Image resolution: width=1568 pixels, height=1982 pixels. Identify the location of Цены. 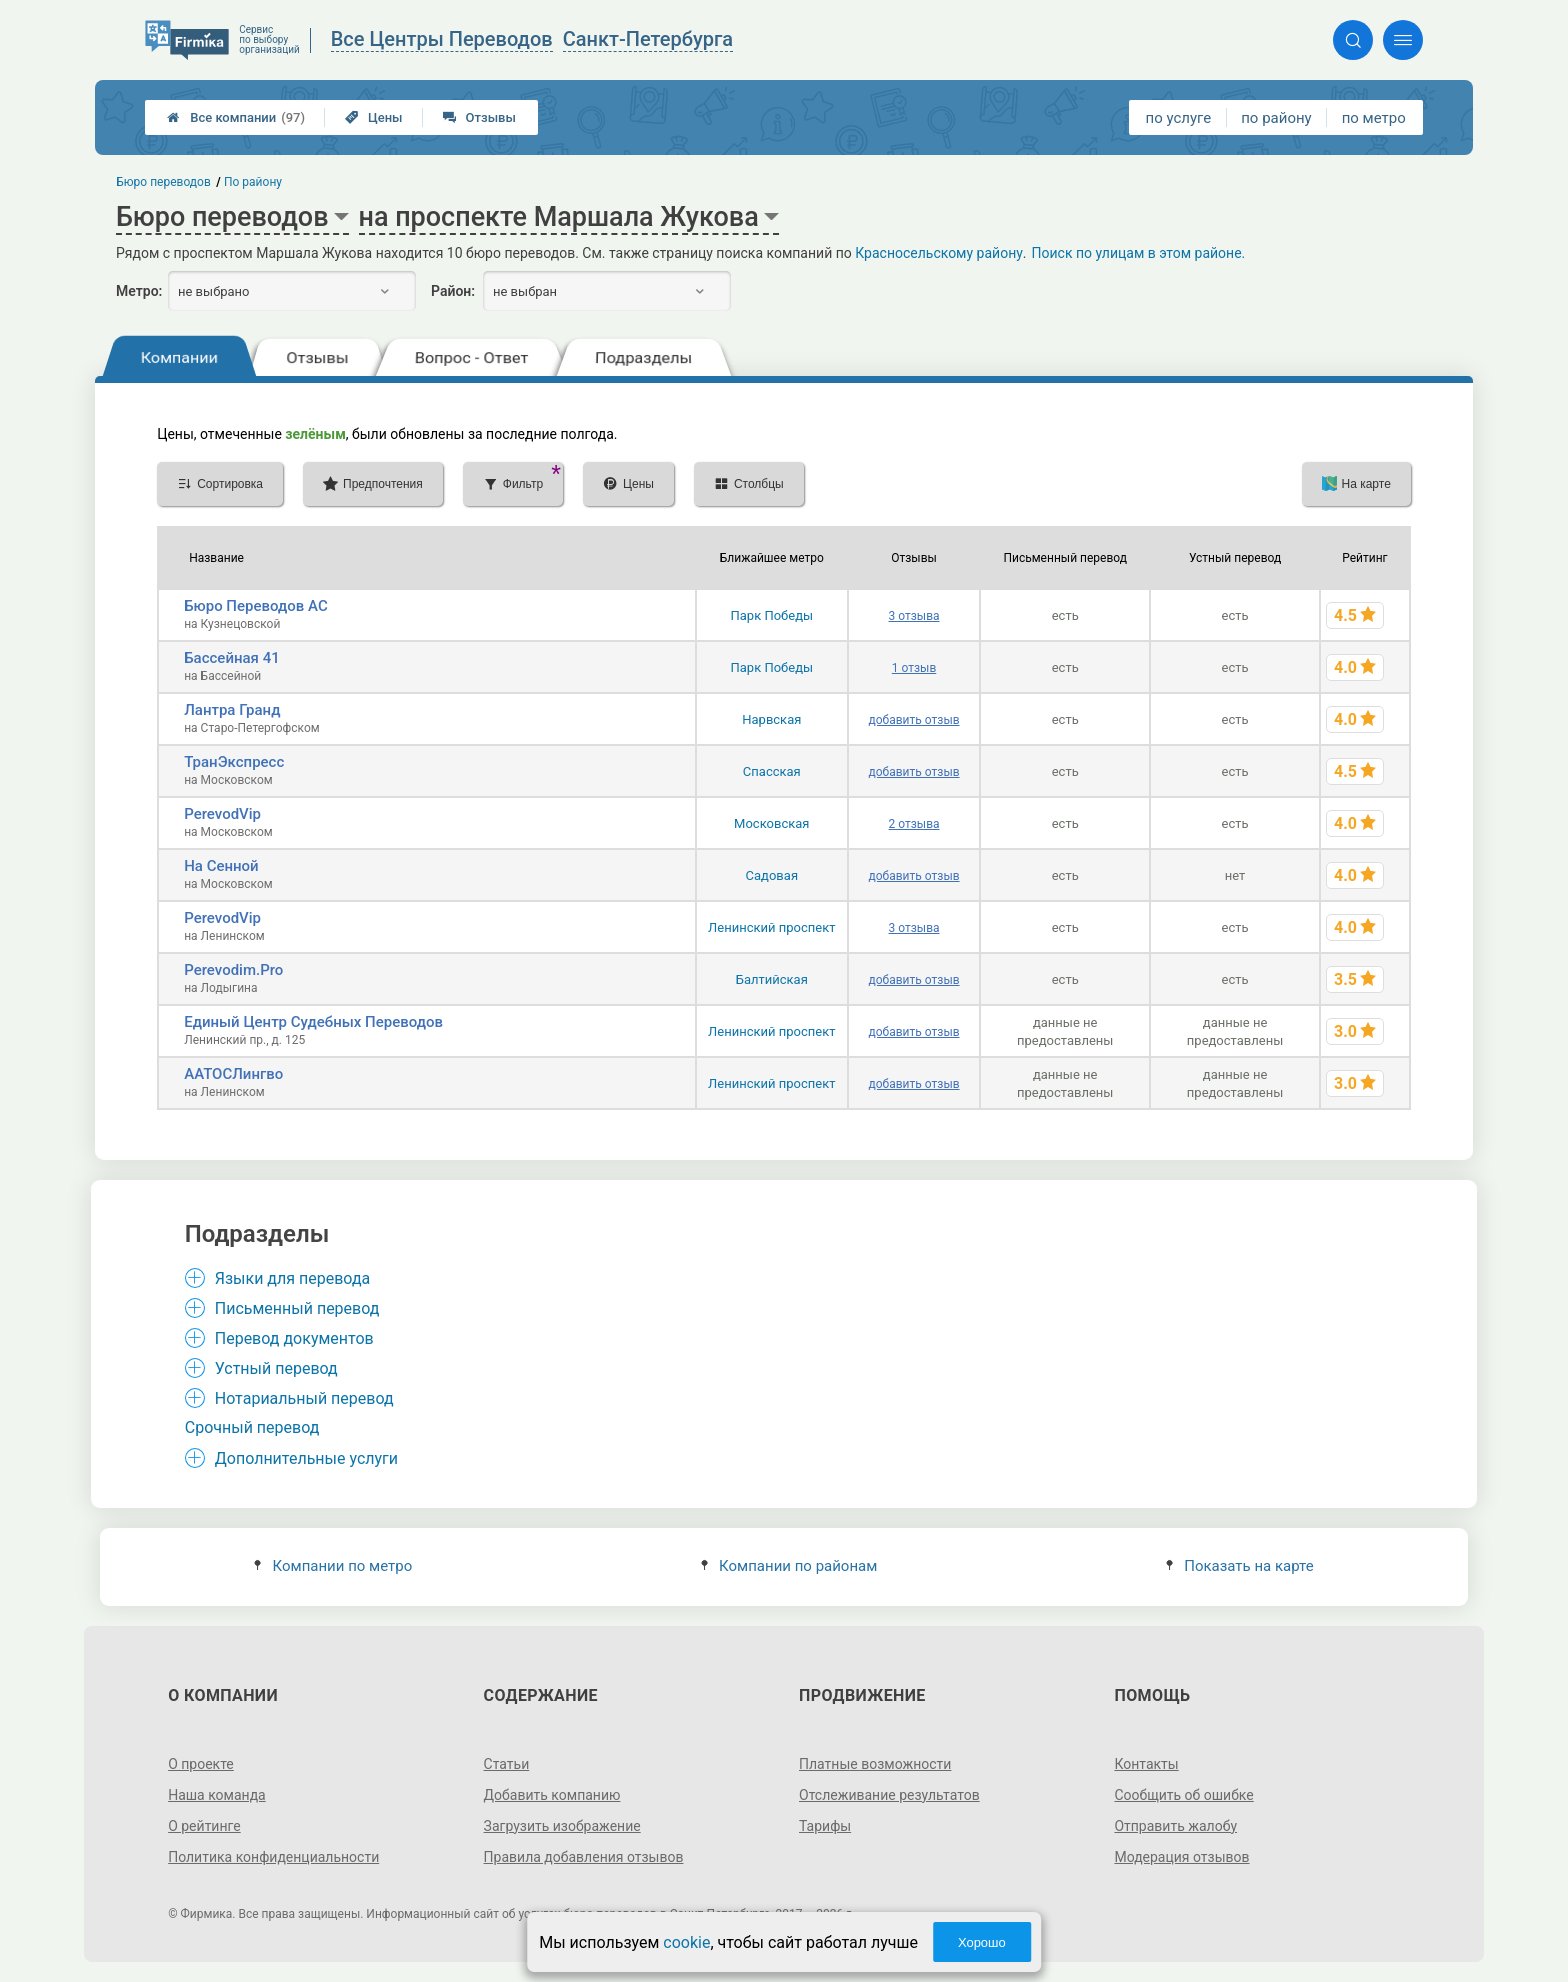
(374, 117).